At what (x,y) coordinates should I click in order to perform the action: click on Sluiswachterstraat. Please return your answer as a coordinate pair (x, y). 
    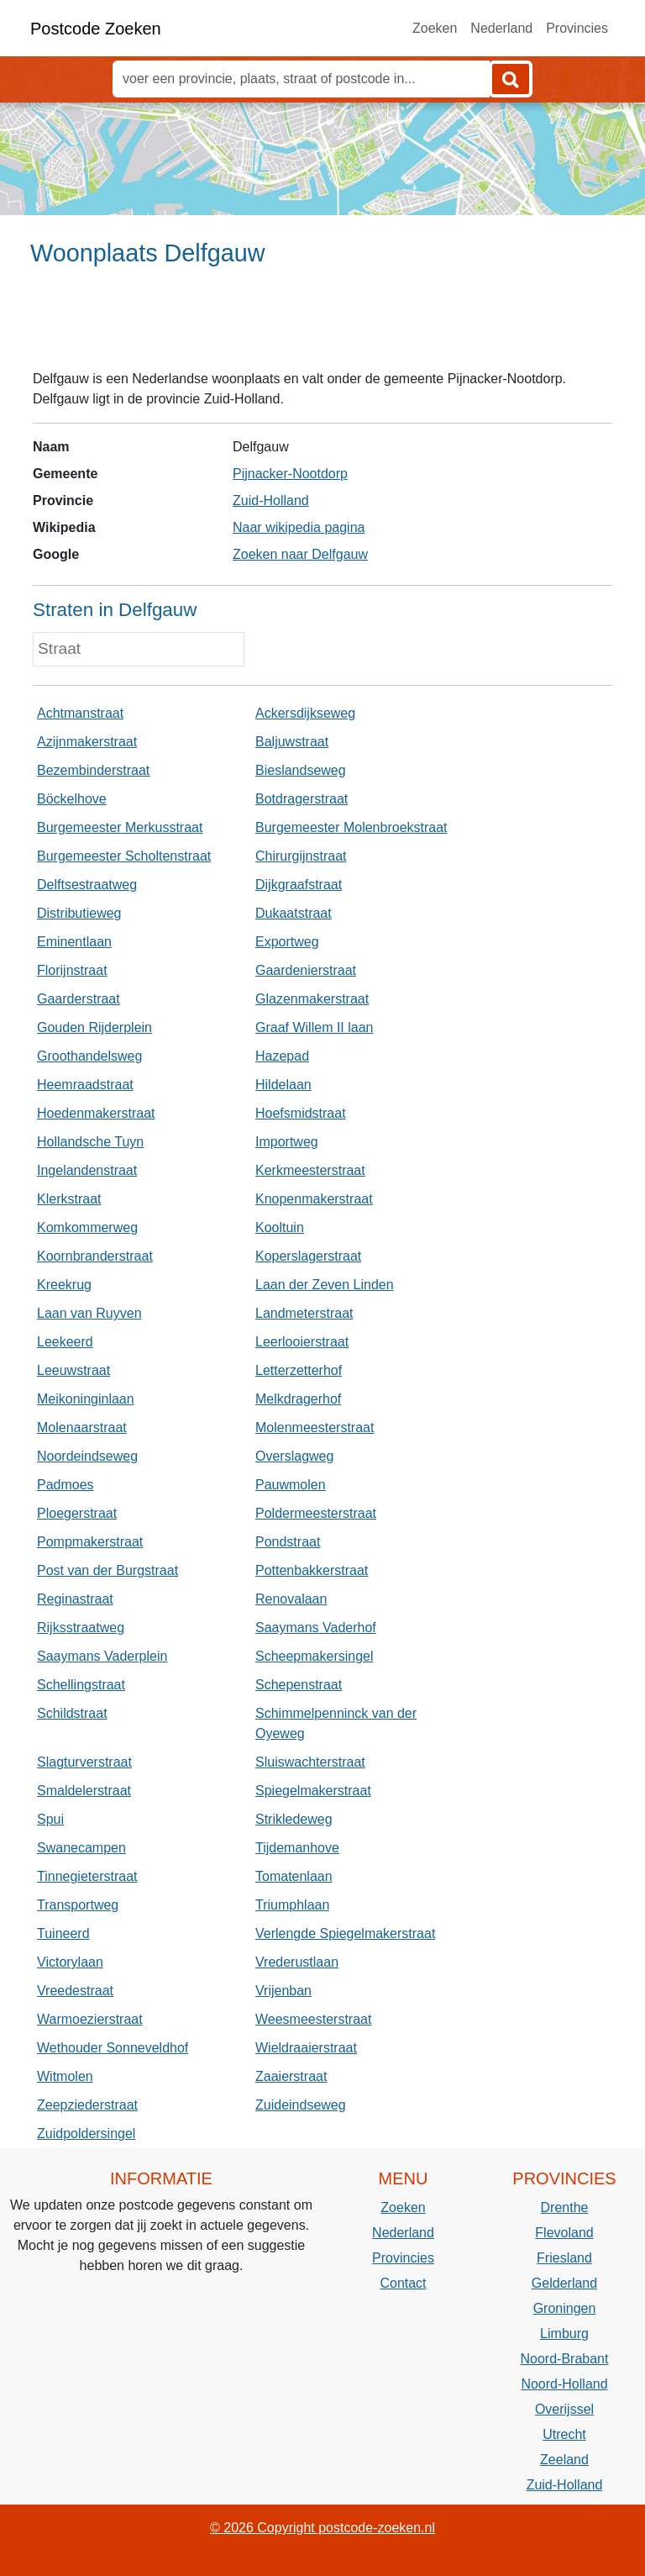
    Looking at the image, I should click on (310, 1762).